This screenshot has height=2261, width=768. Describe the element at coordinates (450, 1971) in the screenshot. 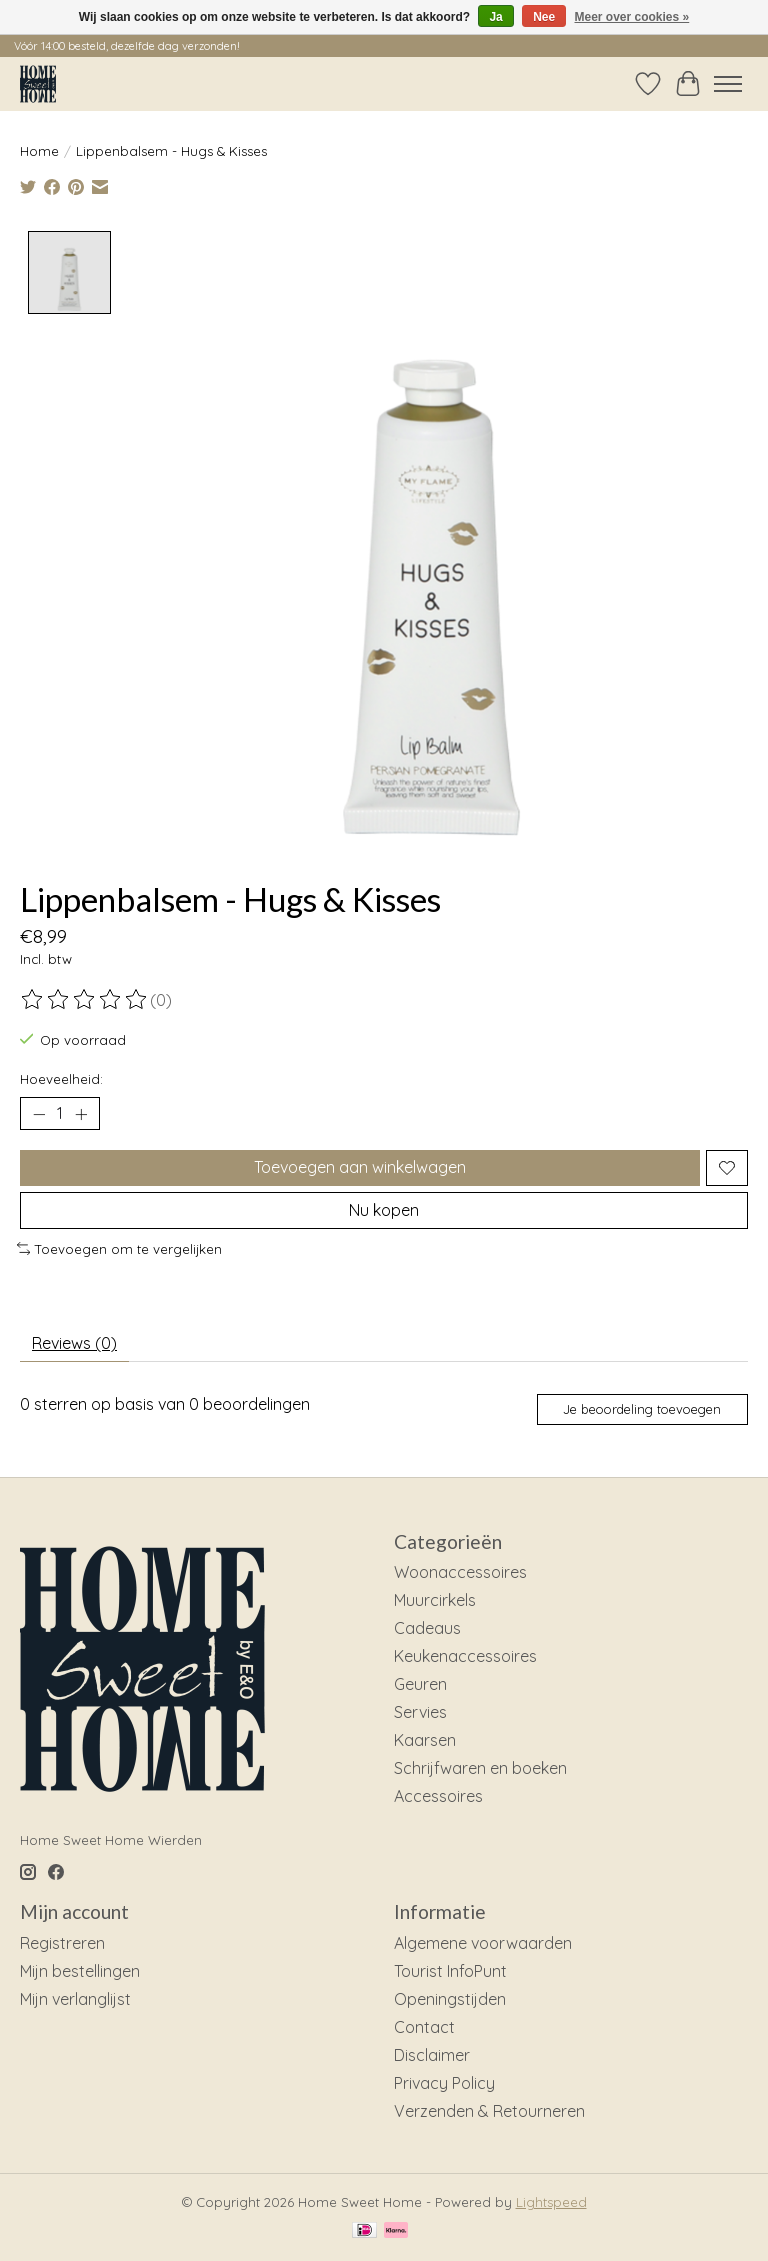

I see `Tourist InfoPunt` at that location.